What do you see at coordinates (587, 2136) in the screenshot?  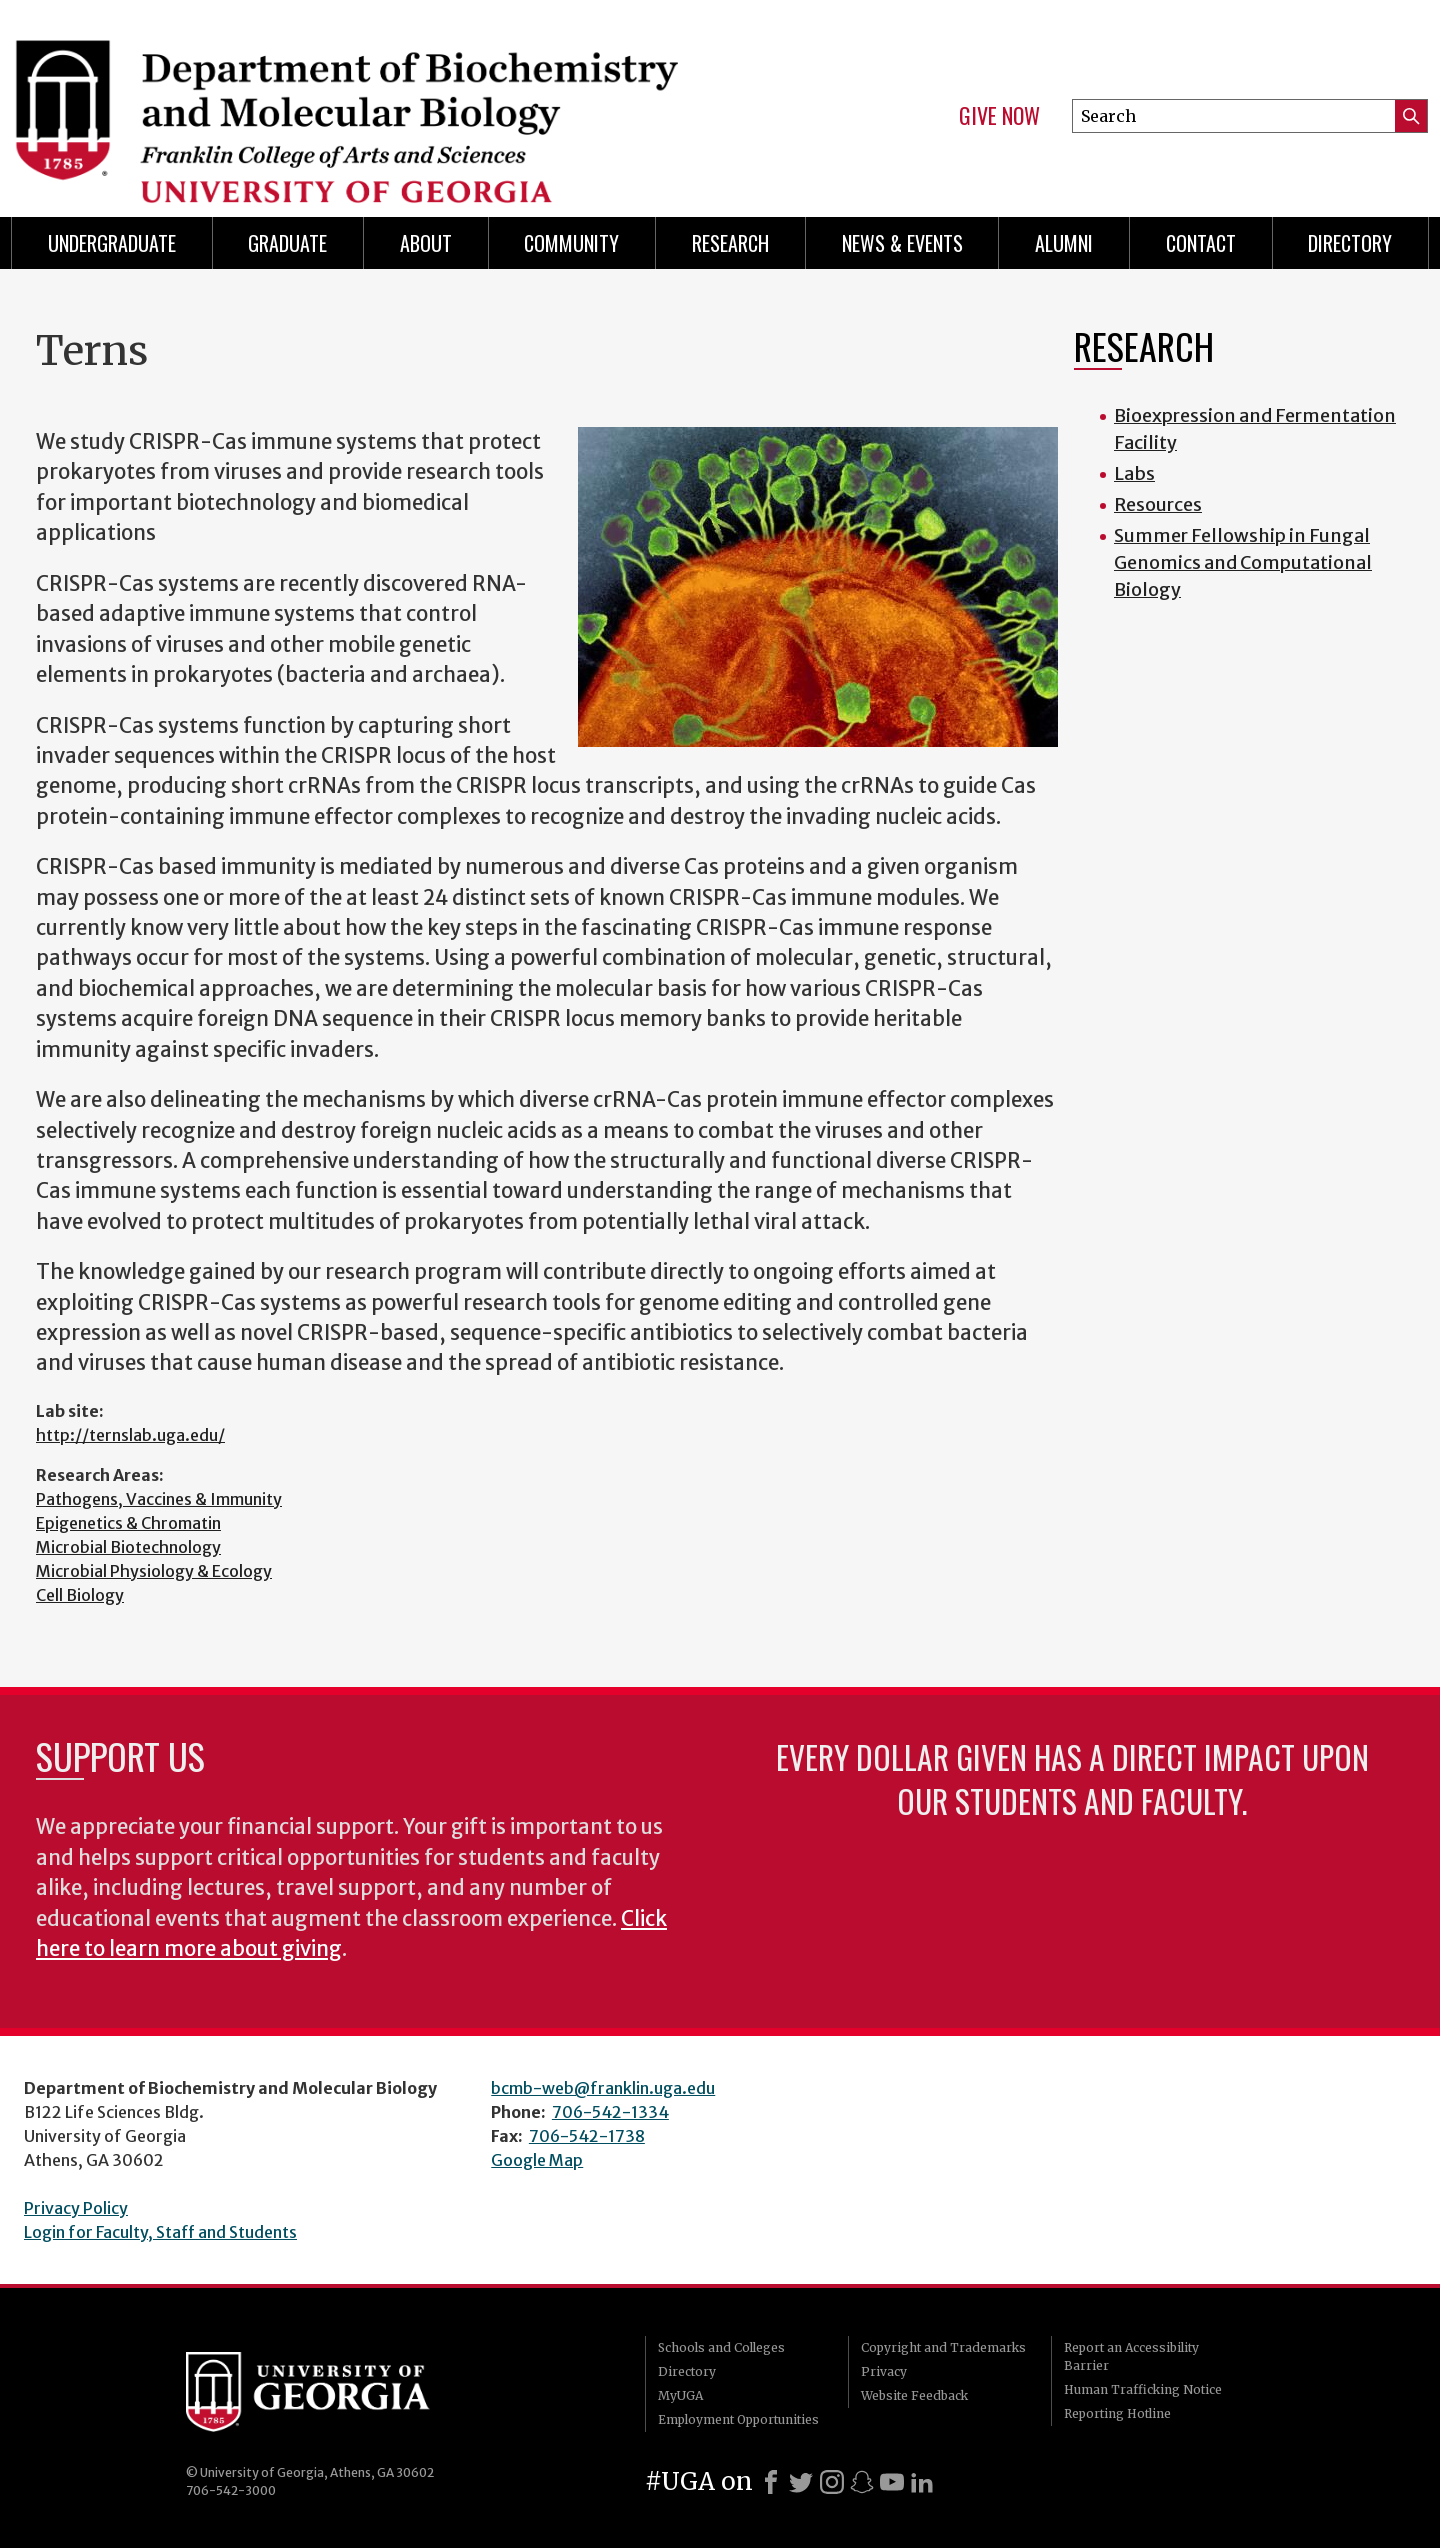 I see `706-542-1738` at bounding box center [587, 2136].